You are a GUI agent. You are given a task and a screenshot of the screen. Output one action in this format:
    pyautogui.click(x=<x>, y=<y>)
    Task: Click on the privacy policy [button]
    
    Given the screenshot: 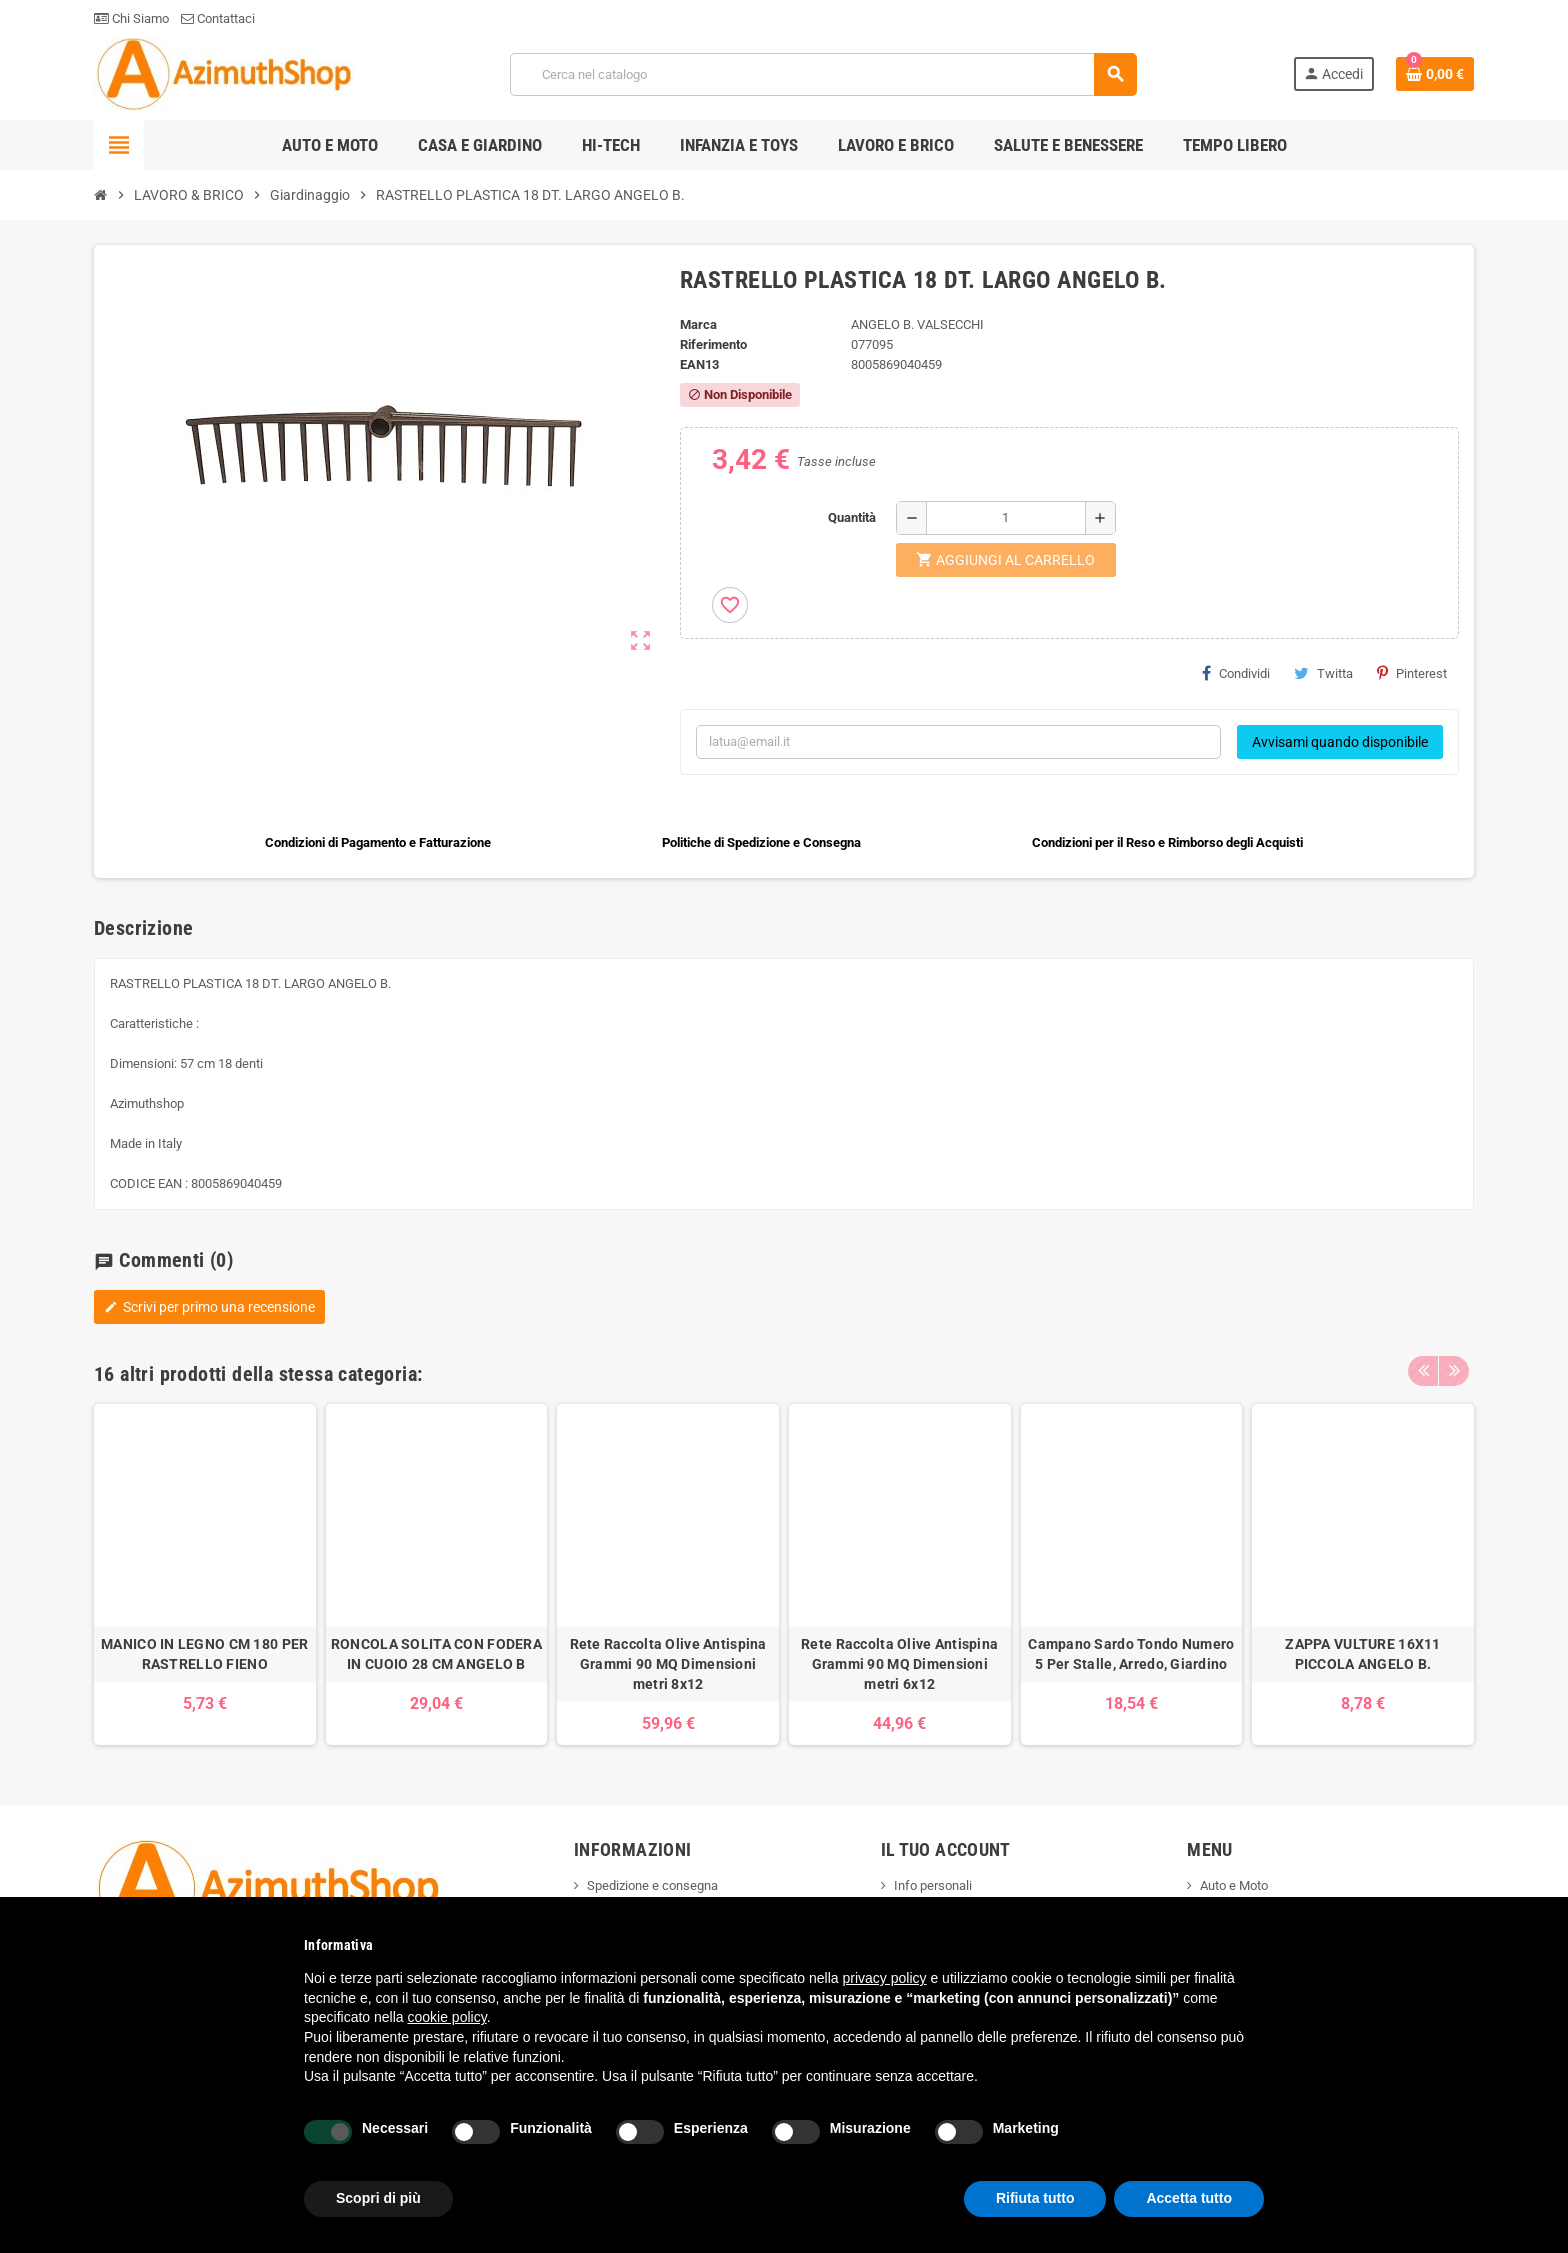 What is the action you would take?
    pyautogui.click(x=885, y=1978)
    